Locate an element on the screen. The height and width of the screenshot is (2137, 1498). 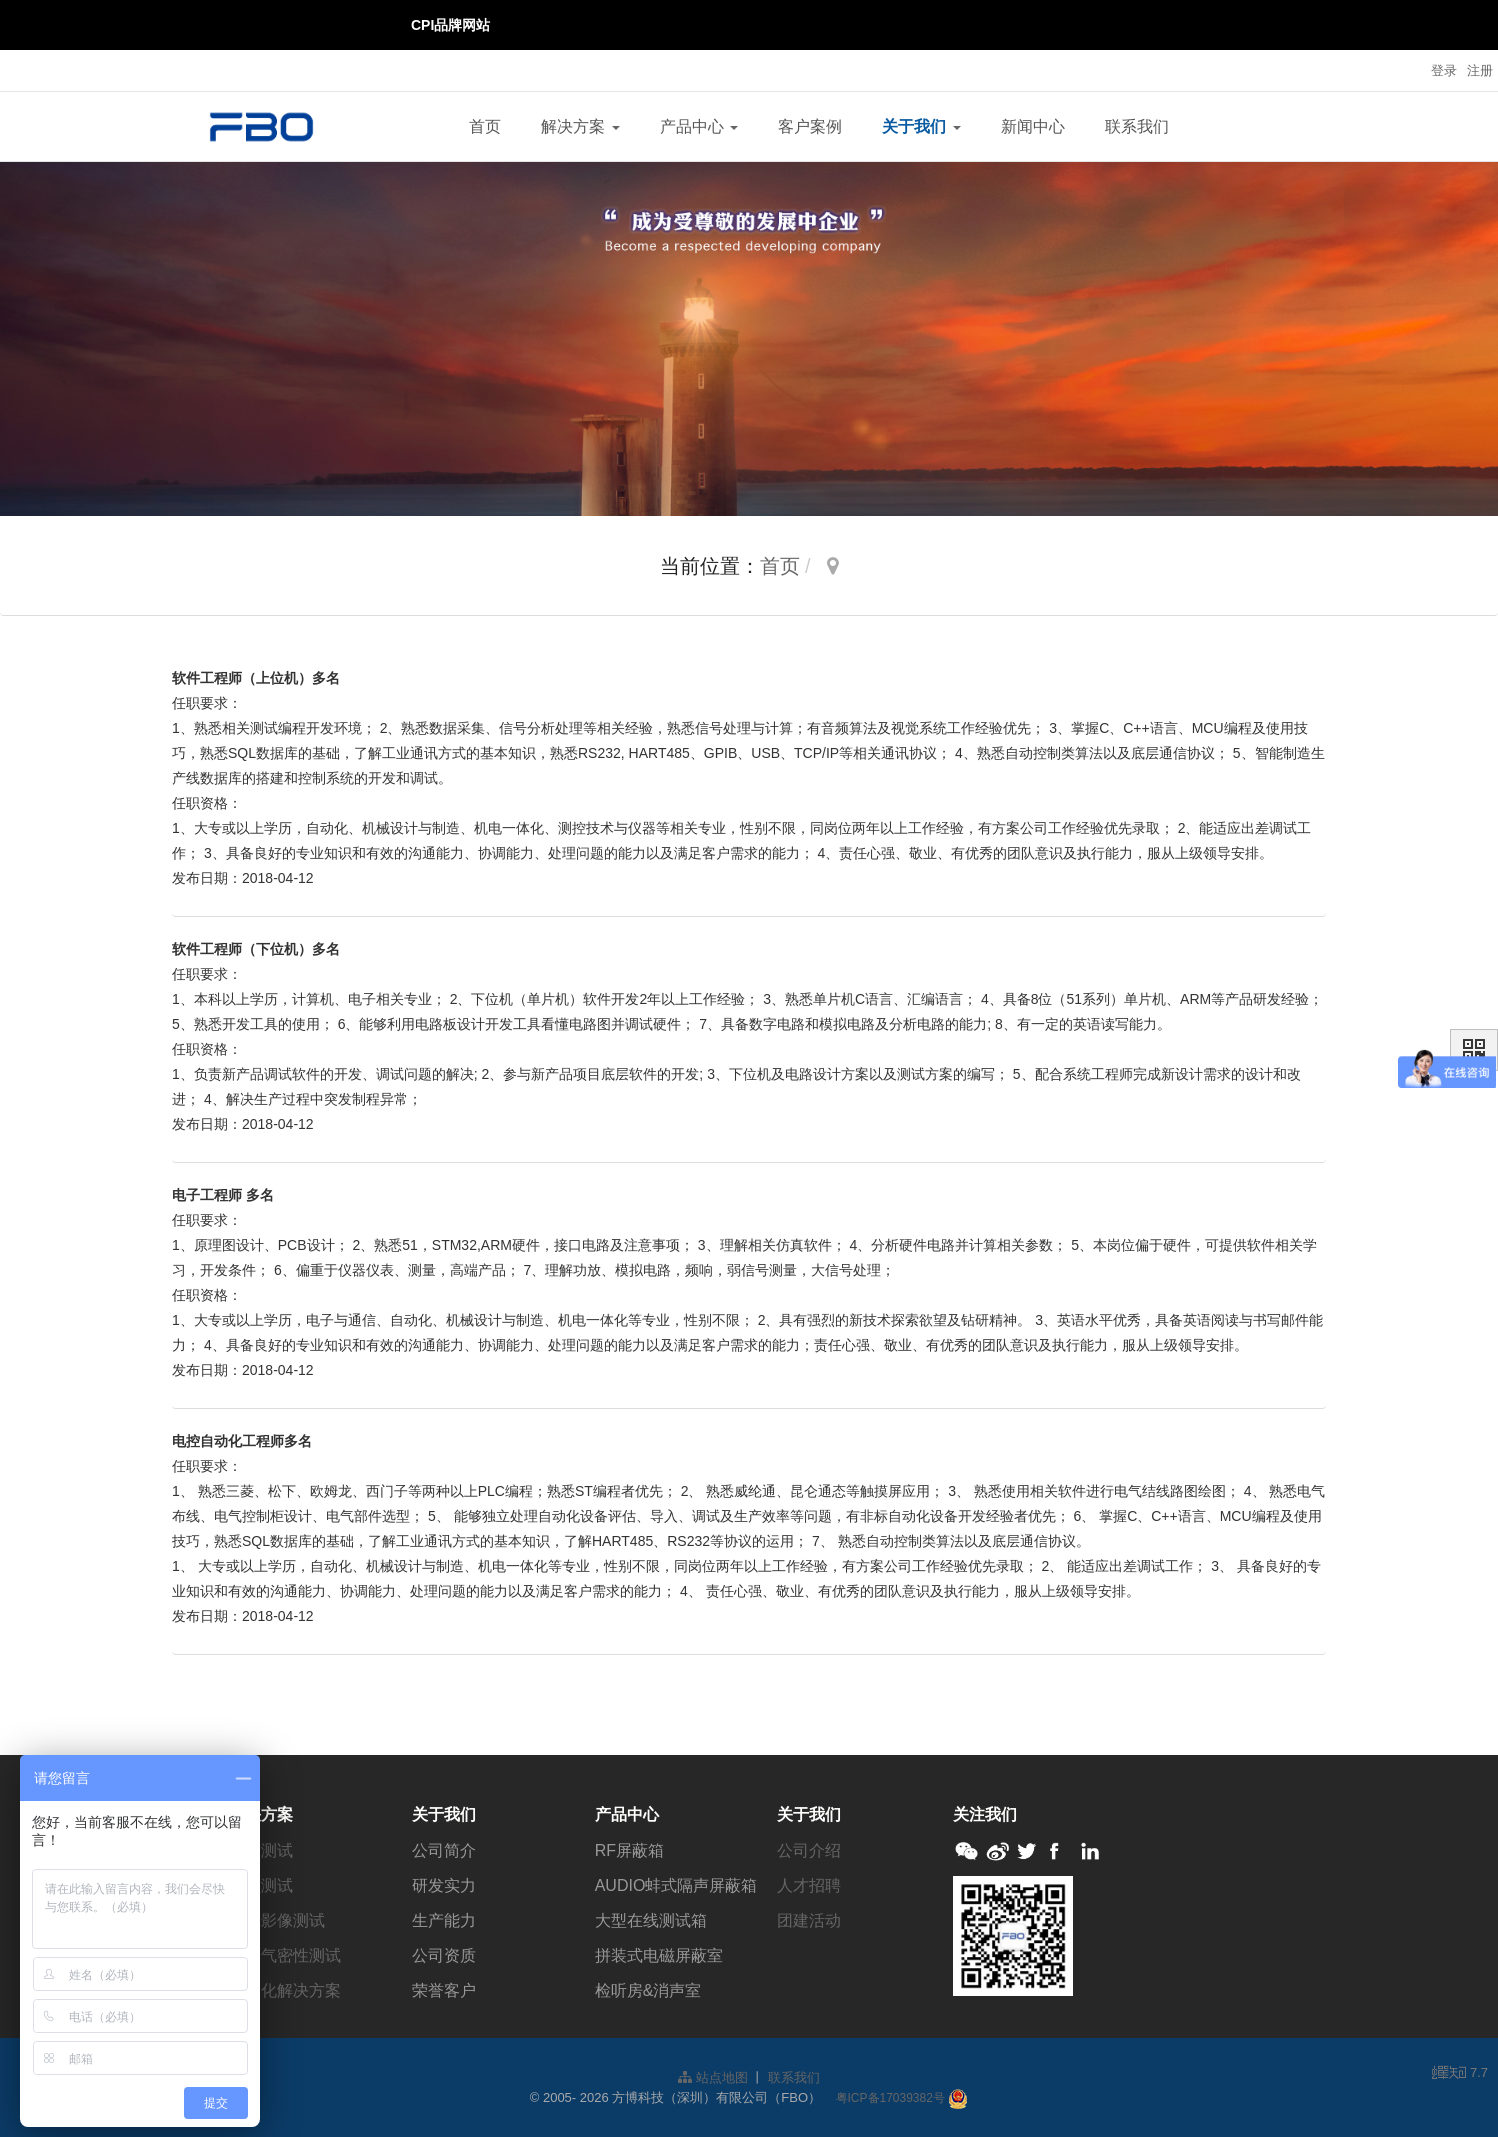
防水气密性测试 is located at coordinates (285, 1955).